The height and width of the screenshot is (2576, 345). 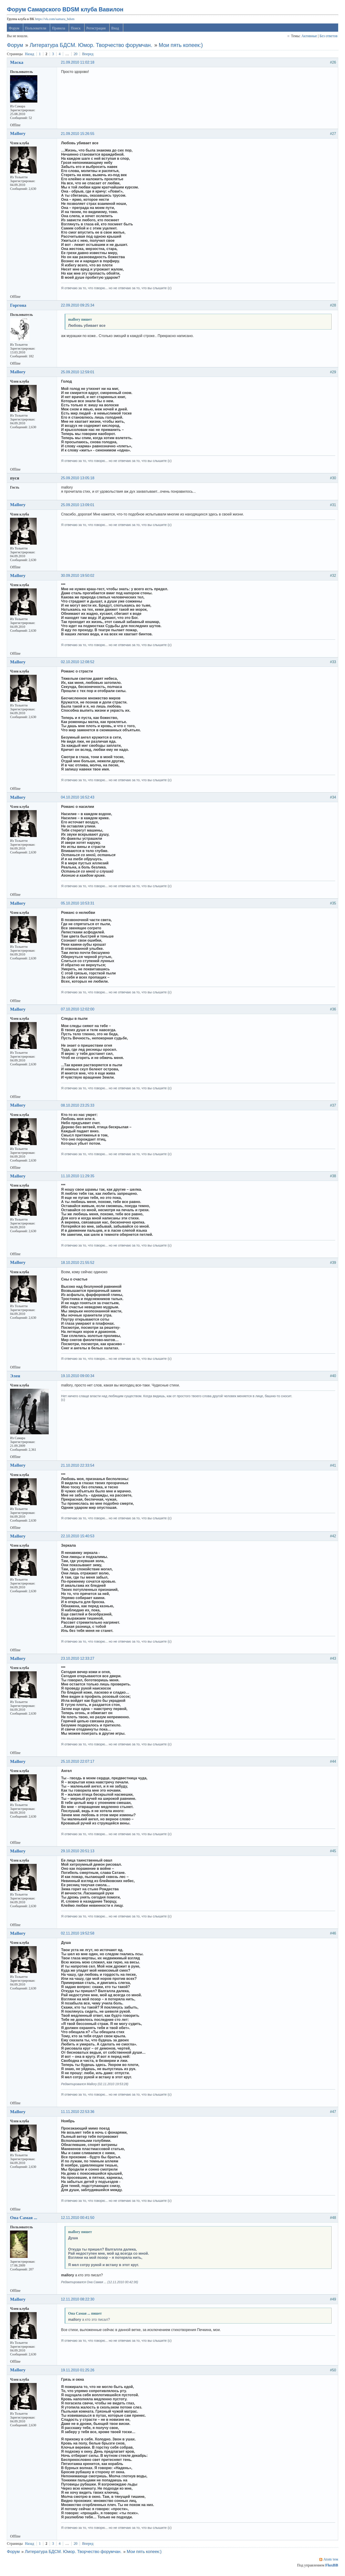 I want to click on Мои пять копеек:), so click(x=182, y=47).